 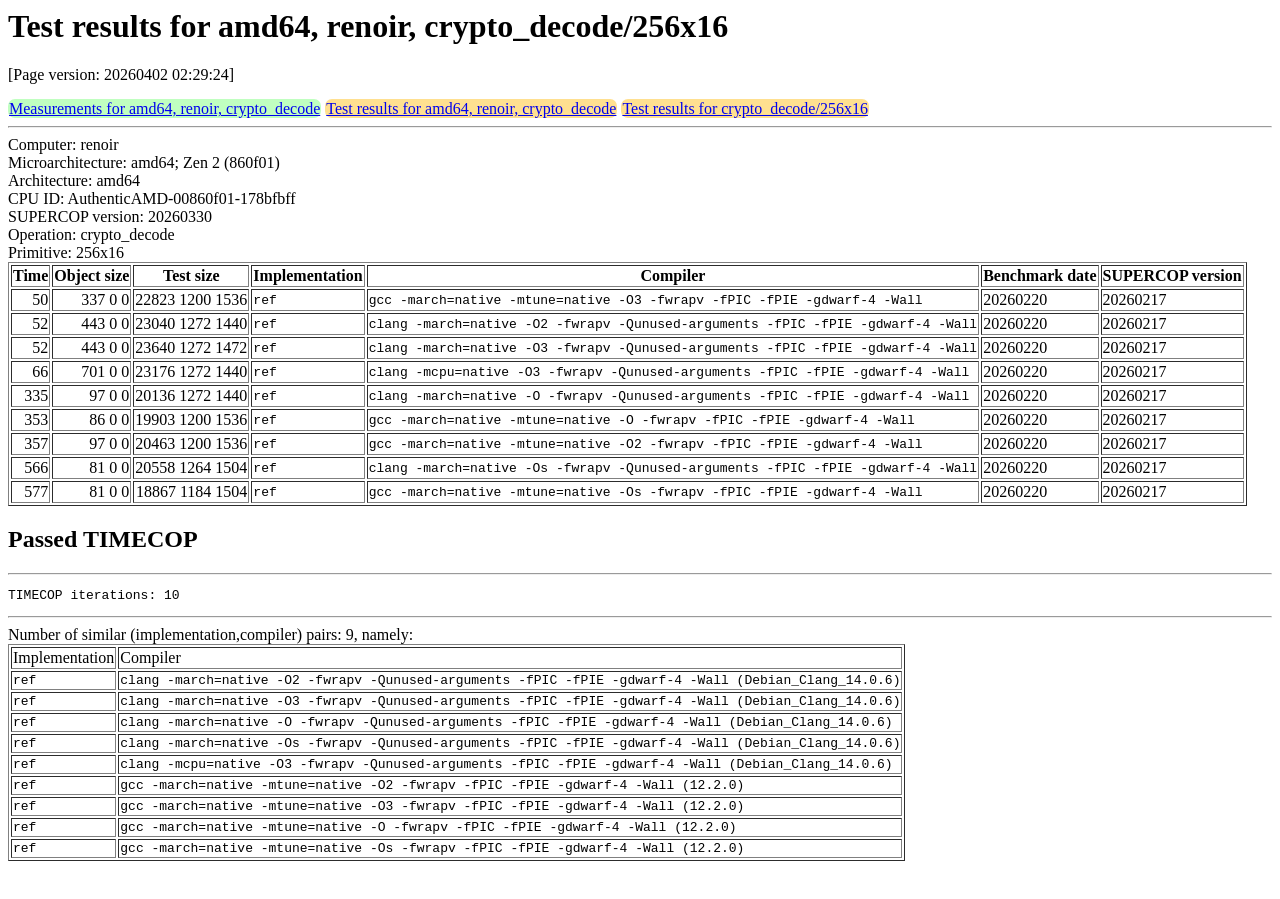 I want to click on Measurements for amd64, renoir, crypto_decode, so click(x=164, y=108).